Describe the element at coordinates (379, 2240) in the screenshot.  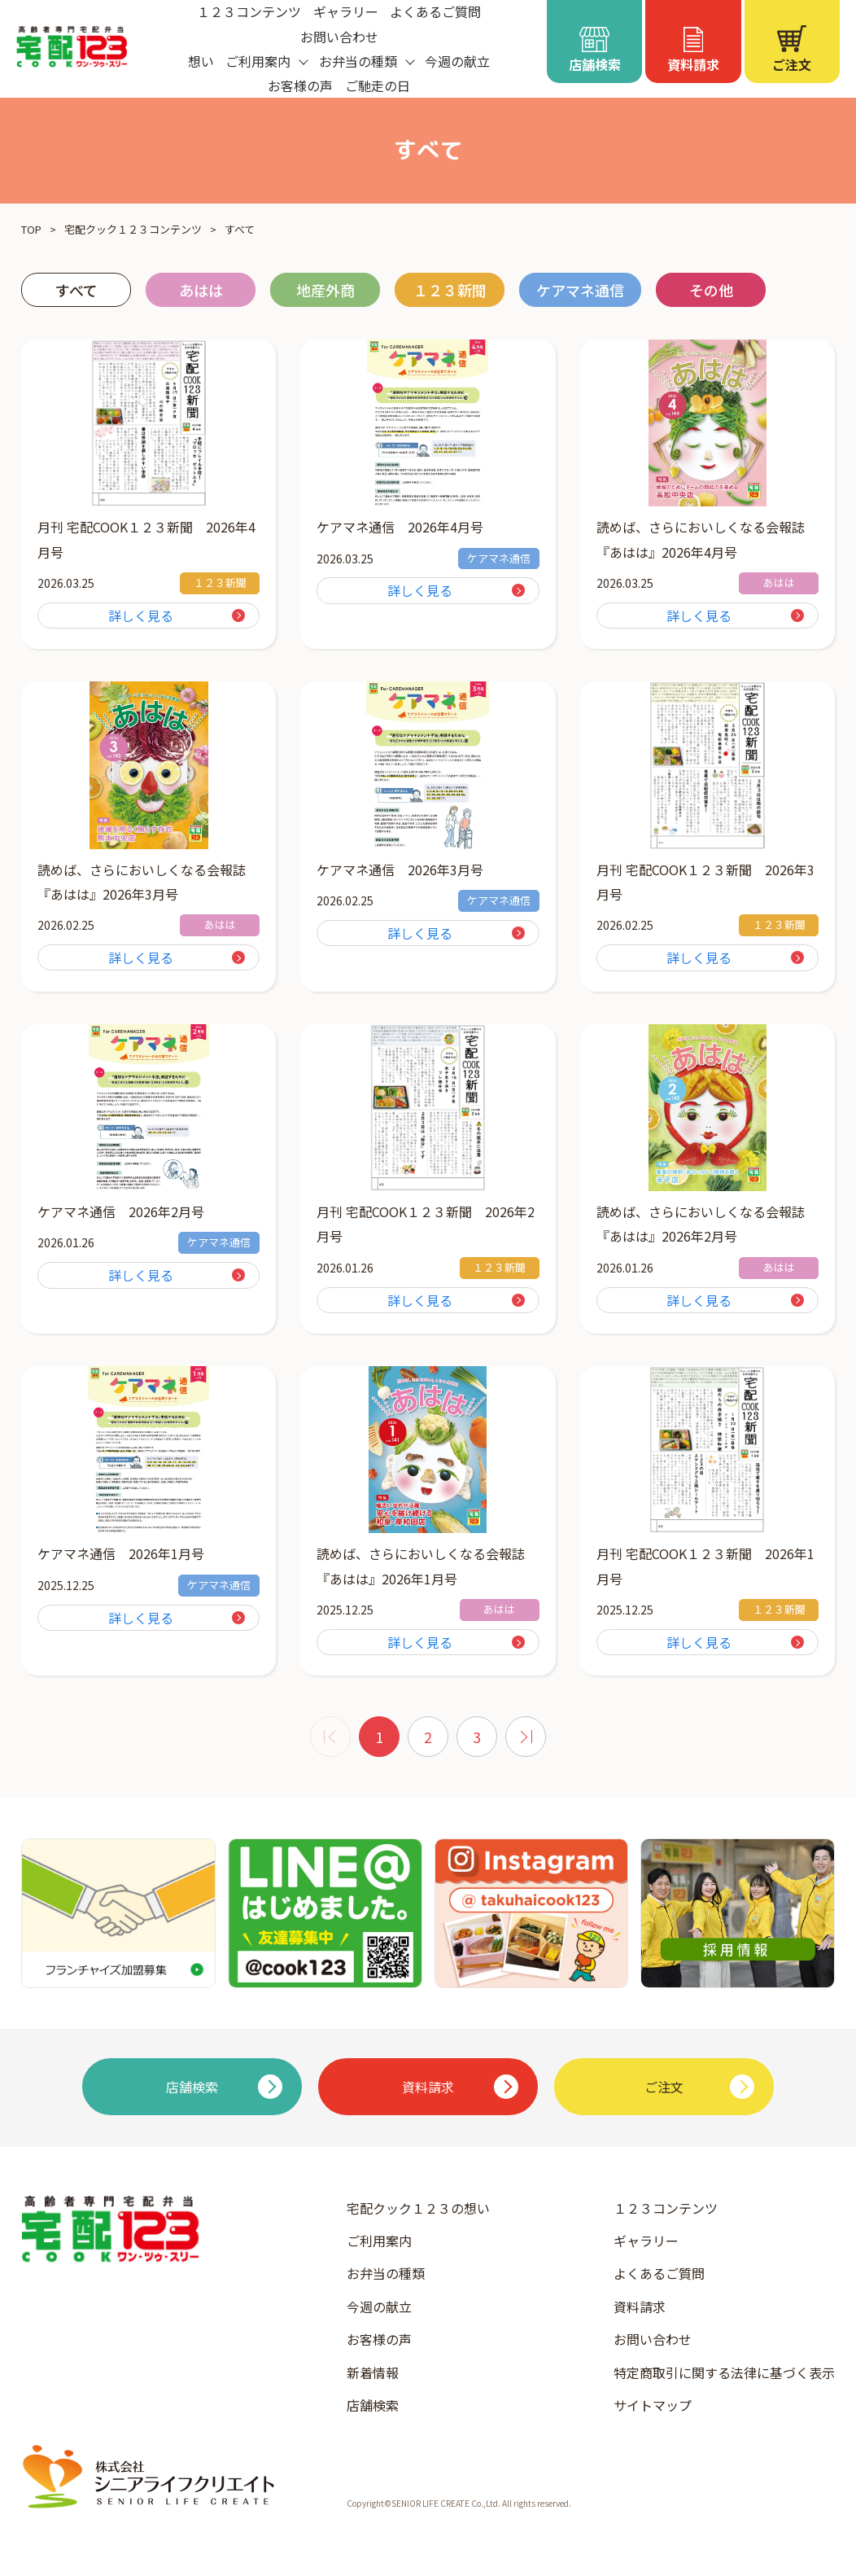
I see `ご利用案内` at that location.